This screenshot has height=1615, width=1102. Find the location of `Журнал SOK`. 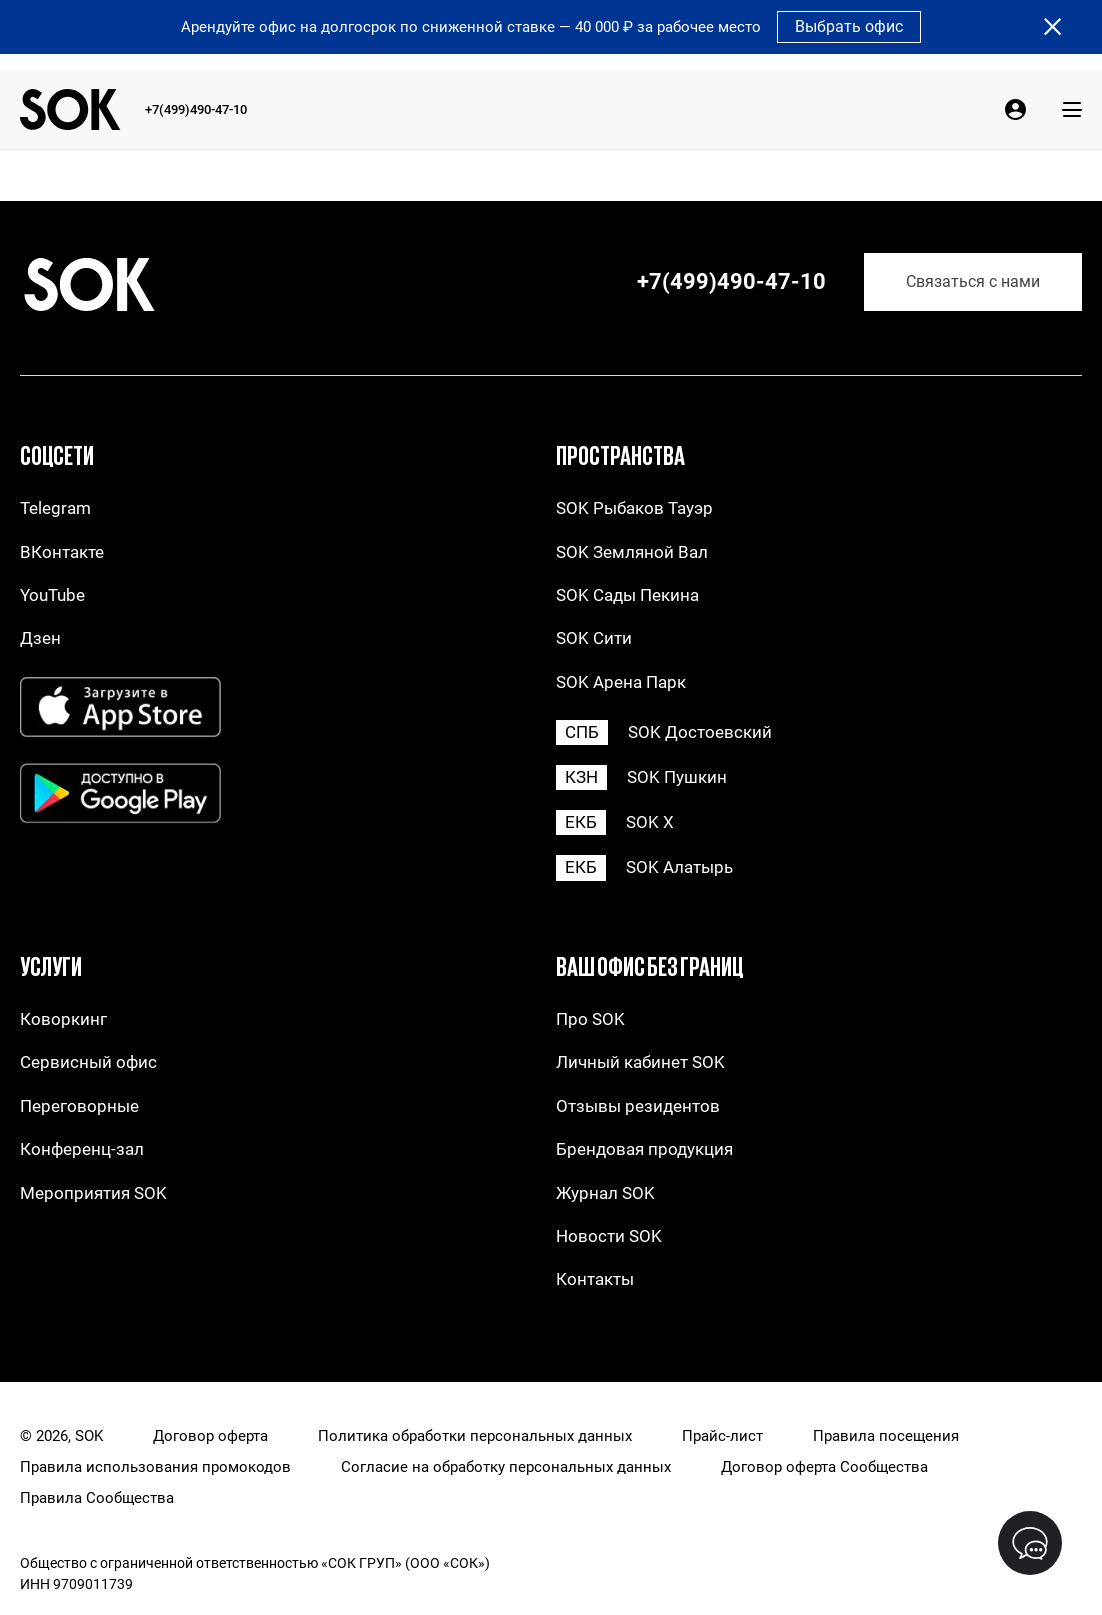

Журнал SOK is located at coordinates (605, 1193).